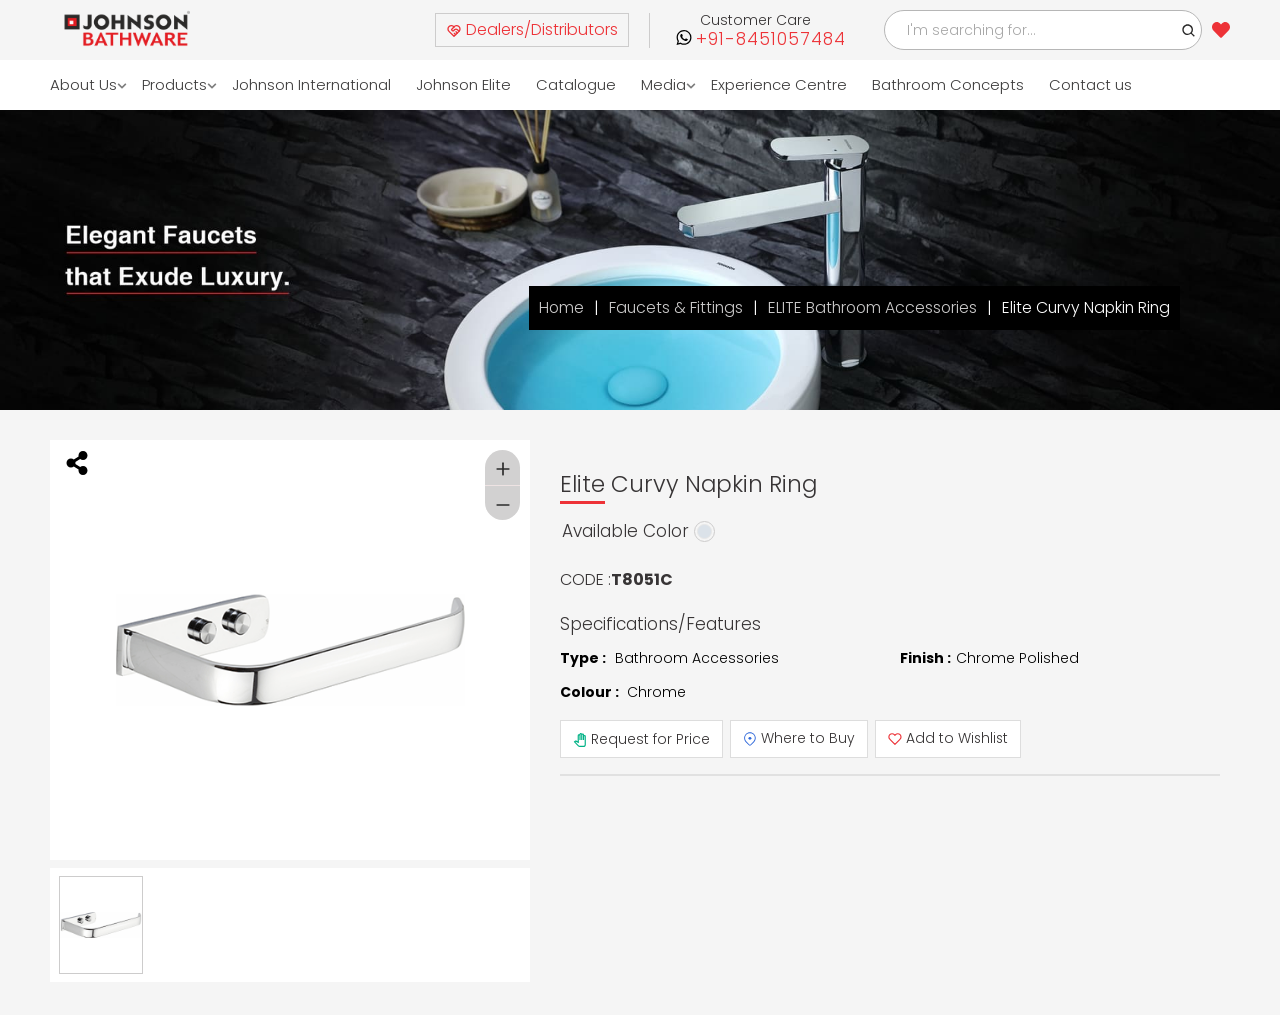 The image size is (1280, 1016). What do you see at coordinates (771, 39) in the screenshot?
I see `+91-8451057484` at bounding box center [771, 39].